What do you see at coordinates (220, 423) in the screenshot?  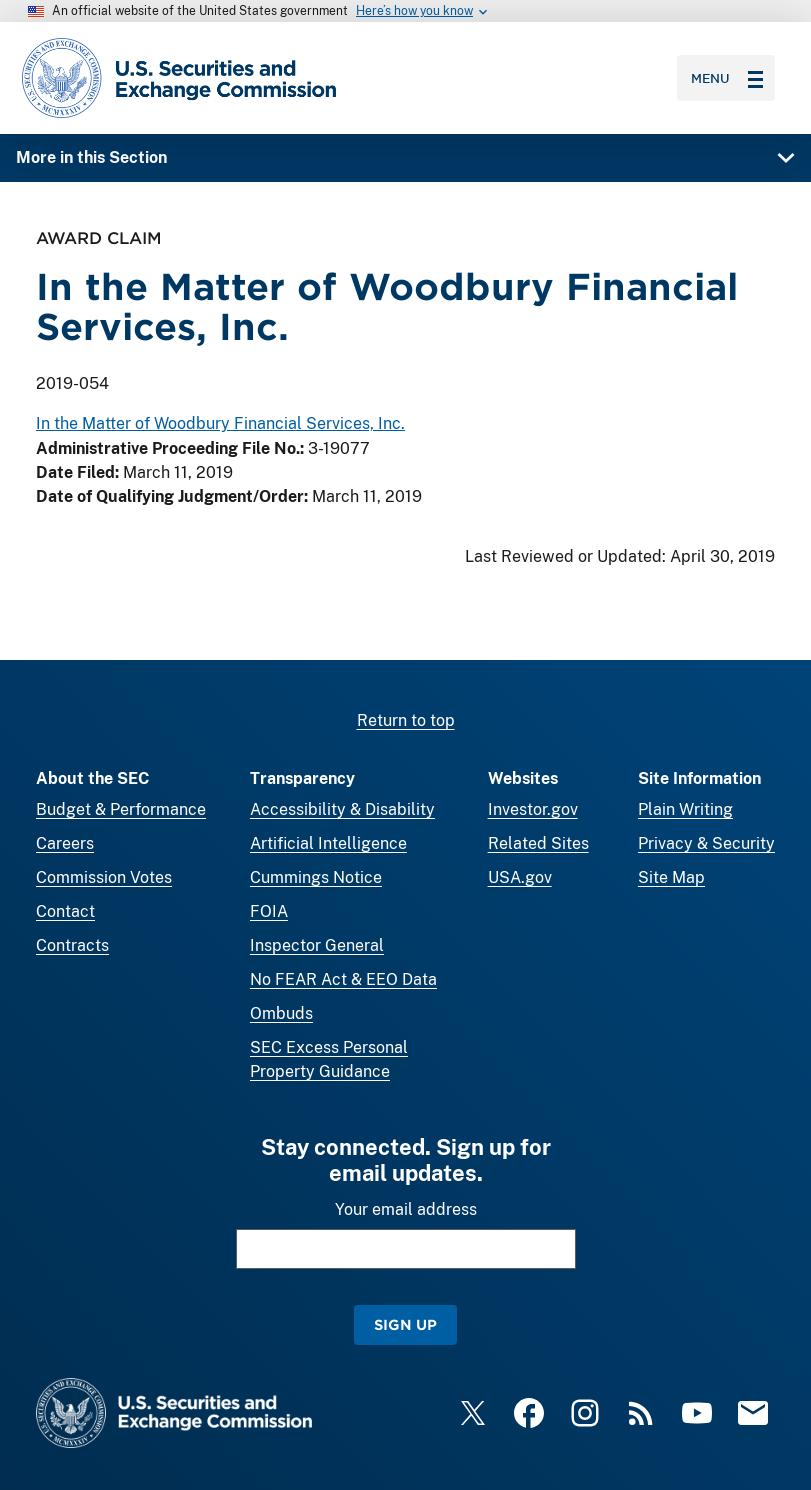 I see `In the Matter of Woodbury Financial Services, Inc.` at bounding box center [220, 423].